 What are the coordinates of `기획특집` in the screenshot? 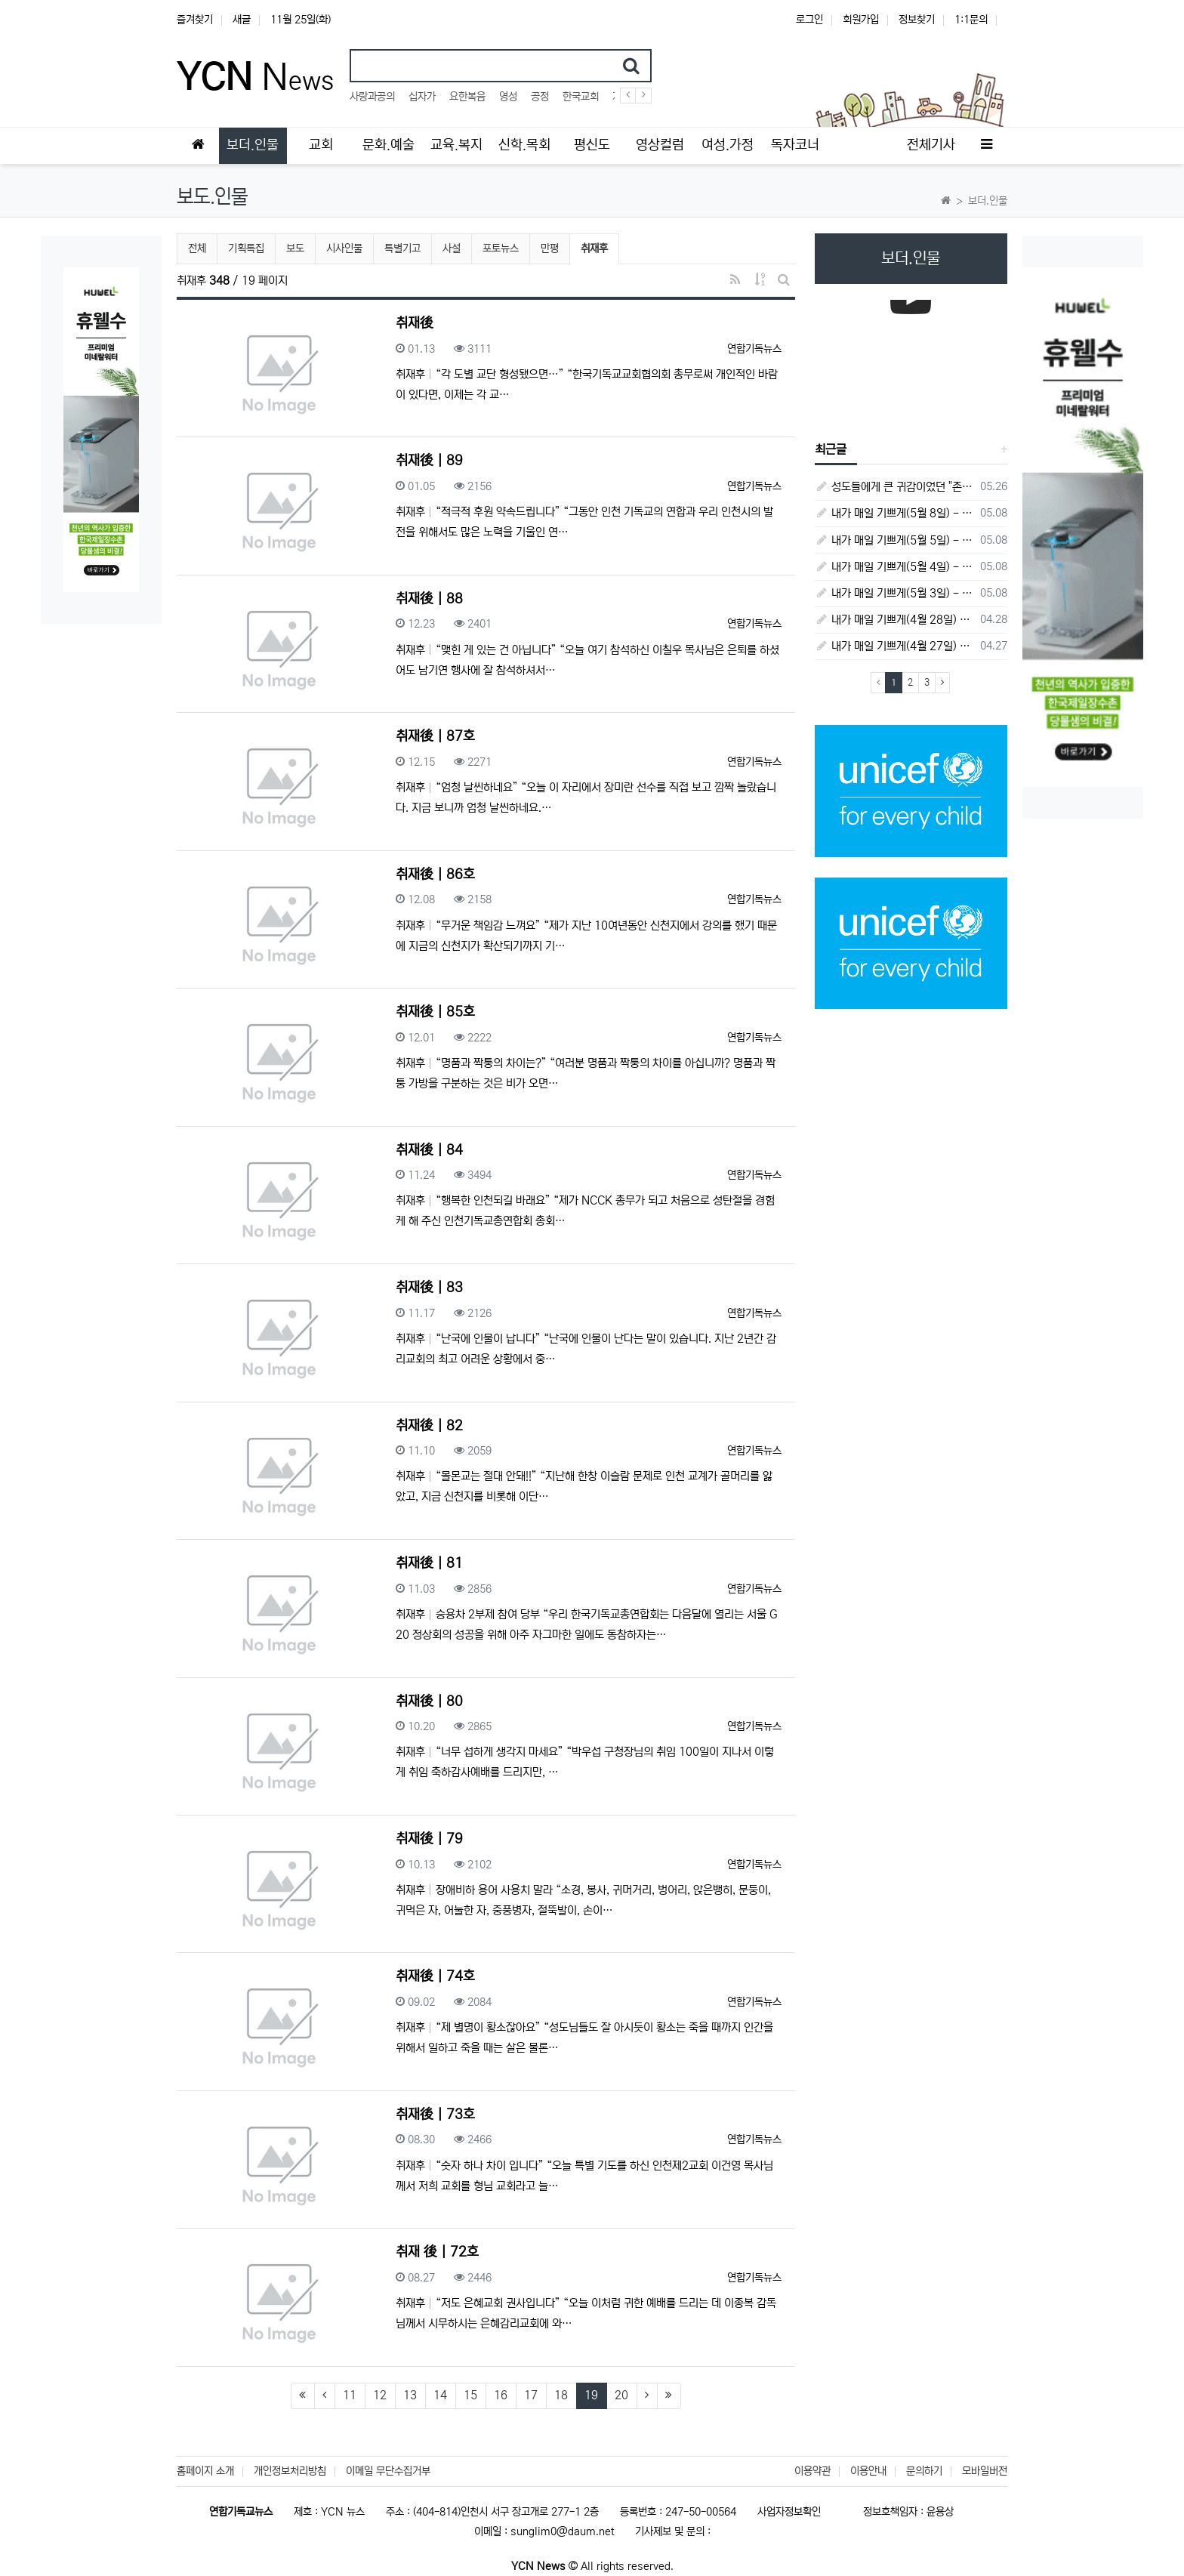 It's located at (246, 248).